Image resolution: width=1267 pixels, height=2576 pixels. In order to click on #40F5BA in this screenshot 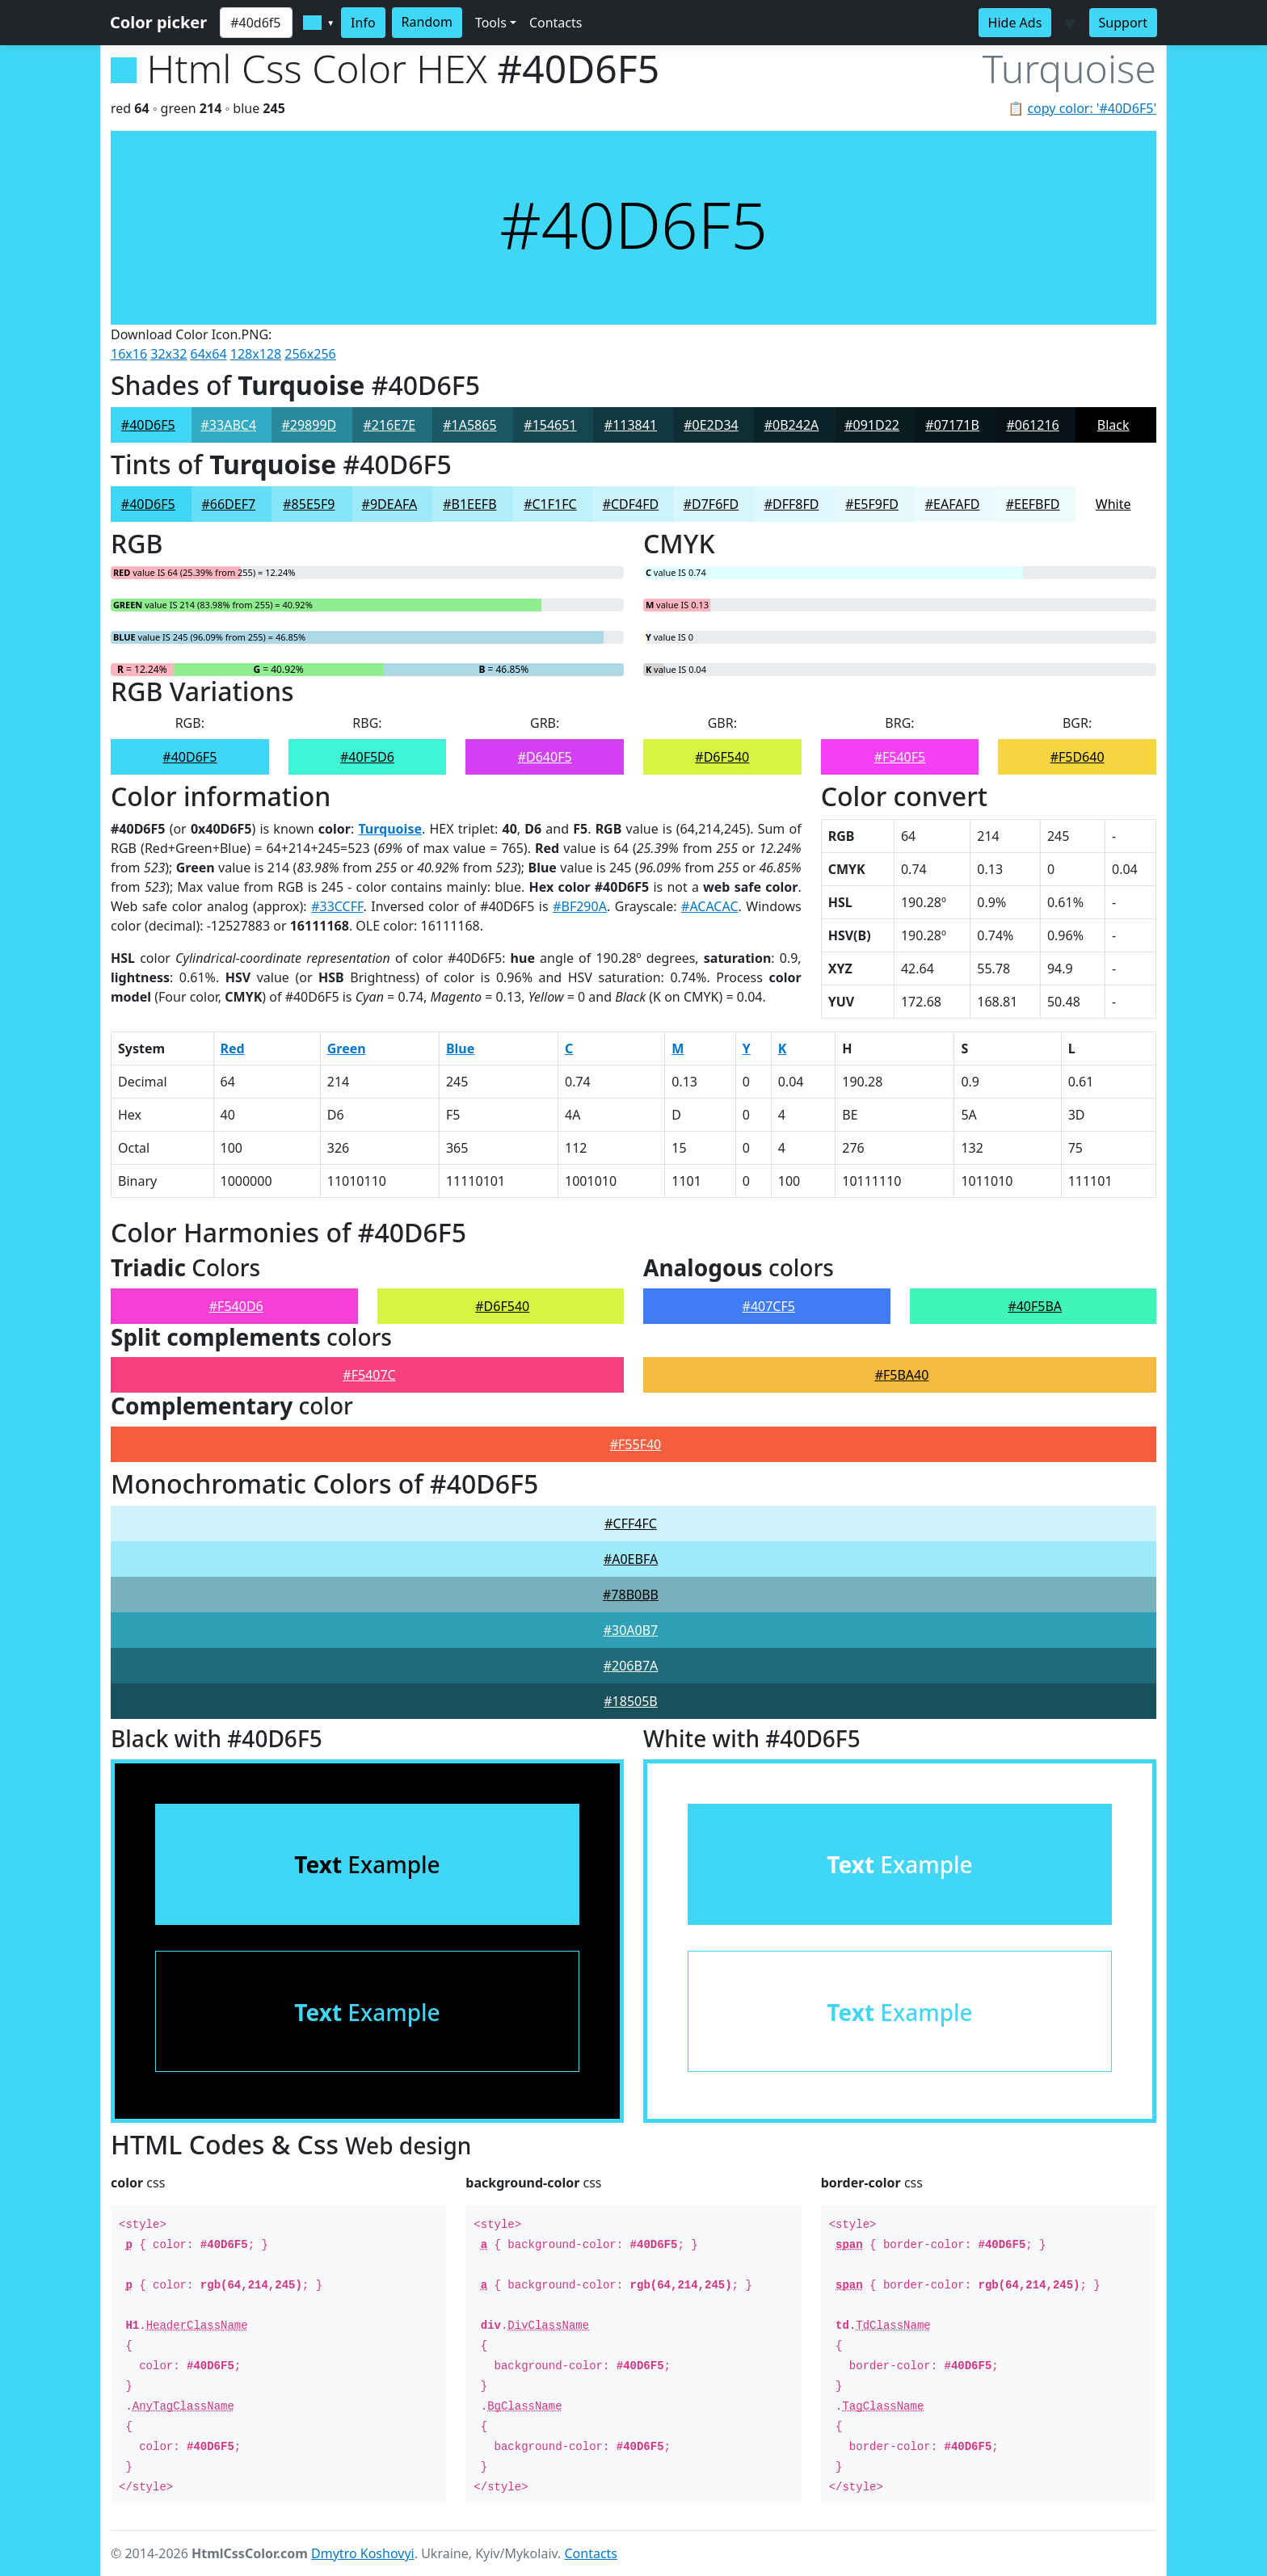, I will do `click(1035, 1306)`.